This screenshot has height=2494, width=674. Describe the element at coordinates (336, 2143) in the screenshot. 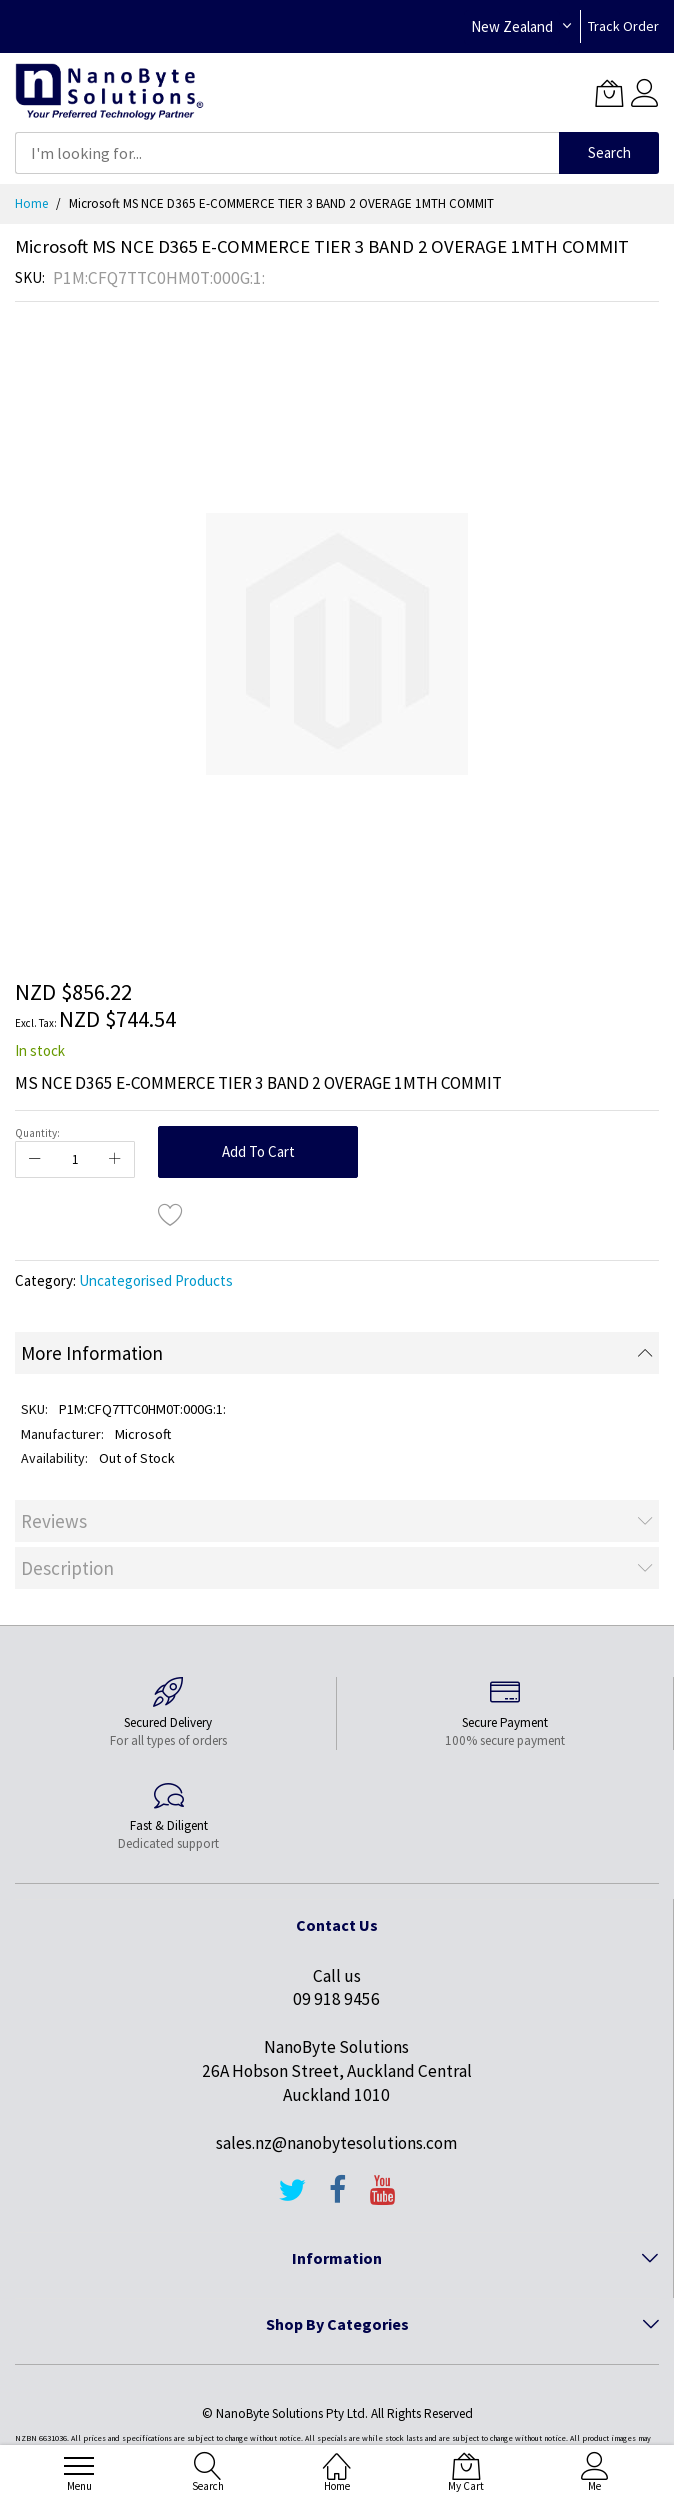

I see `sales.nz@nanobytesolutions.com` at that location.